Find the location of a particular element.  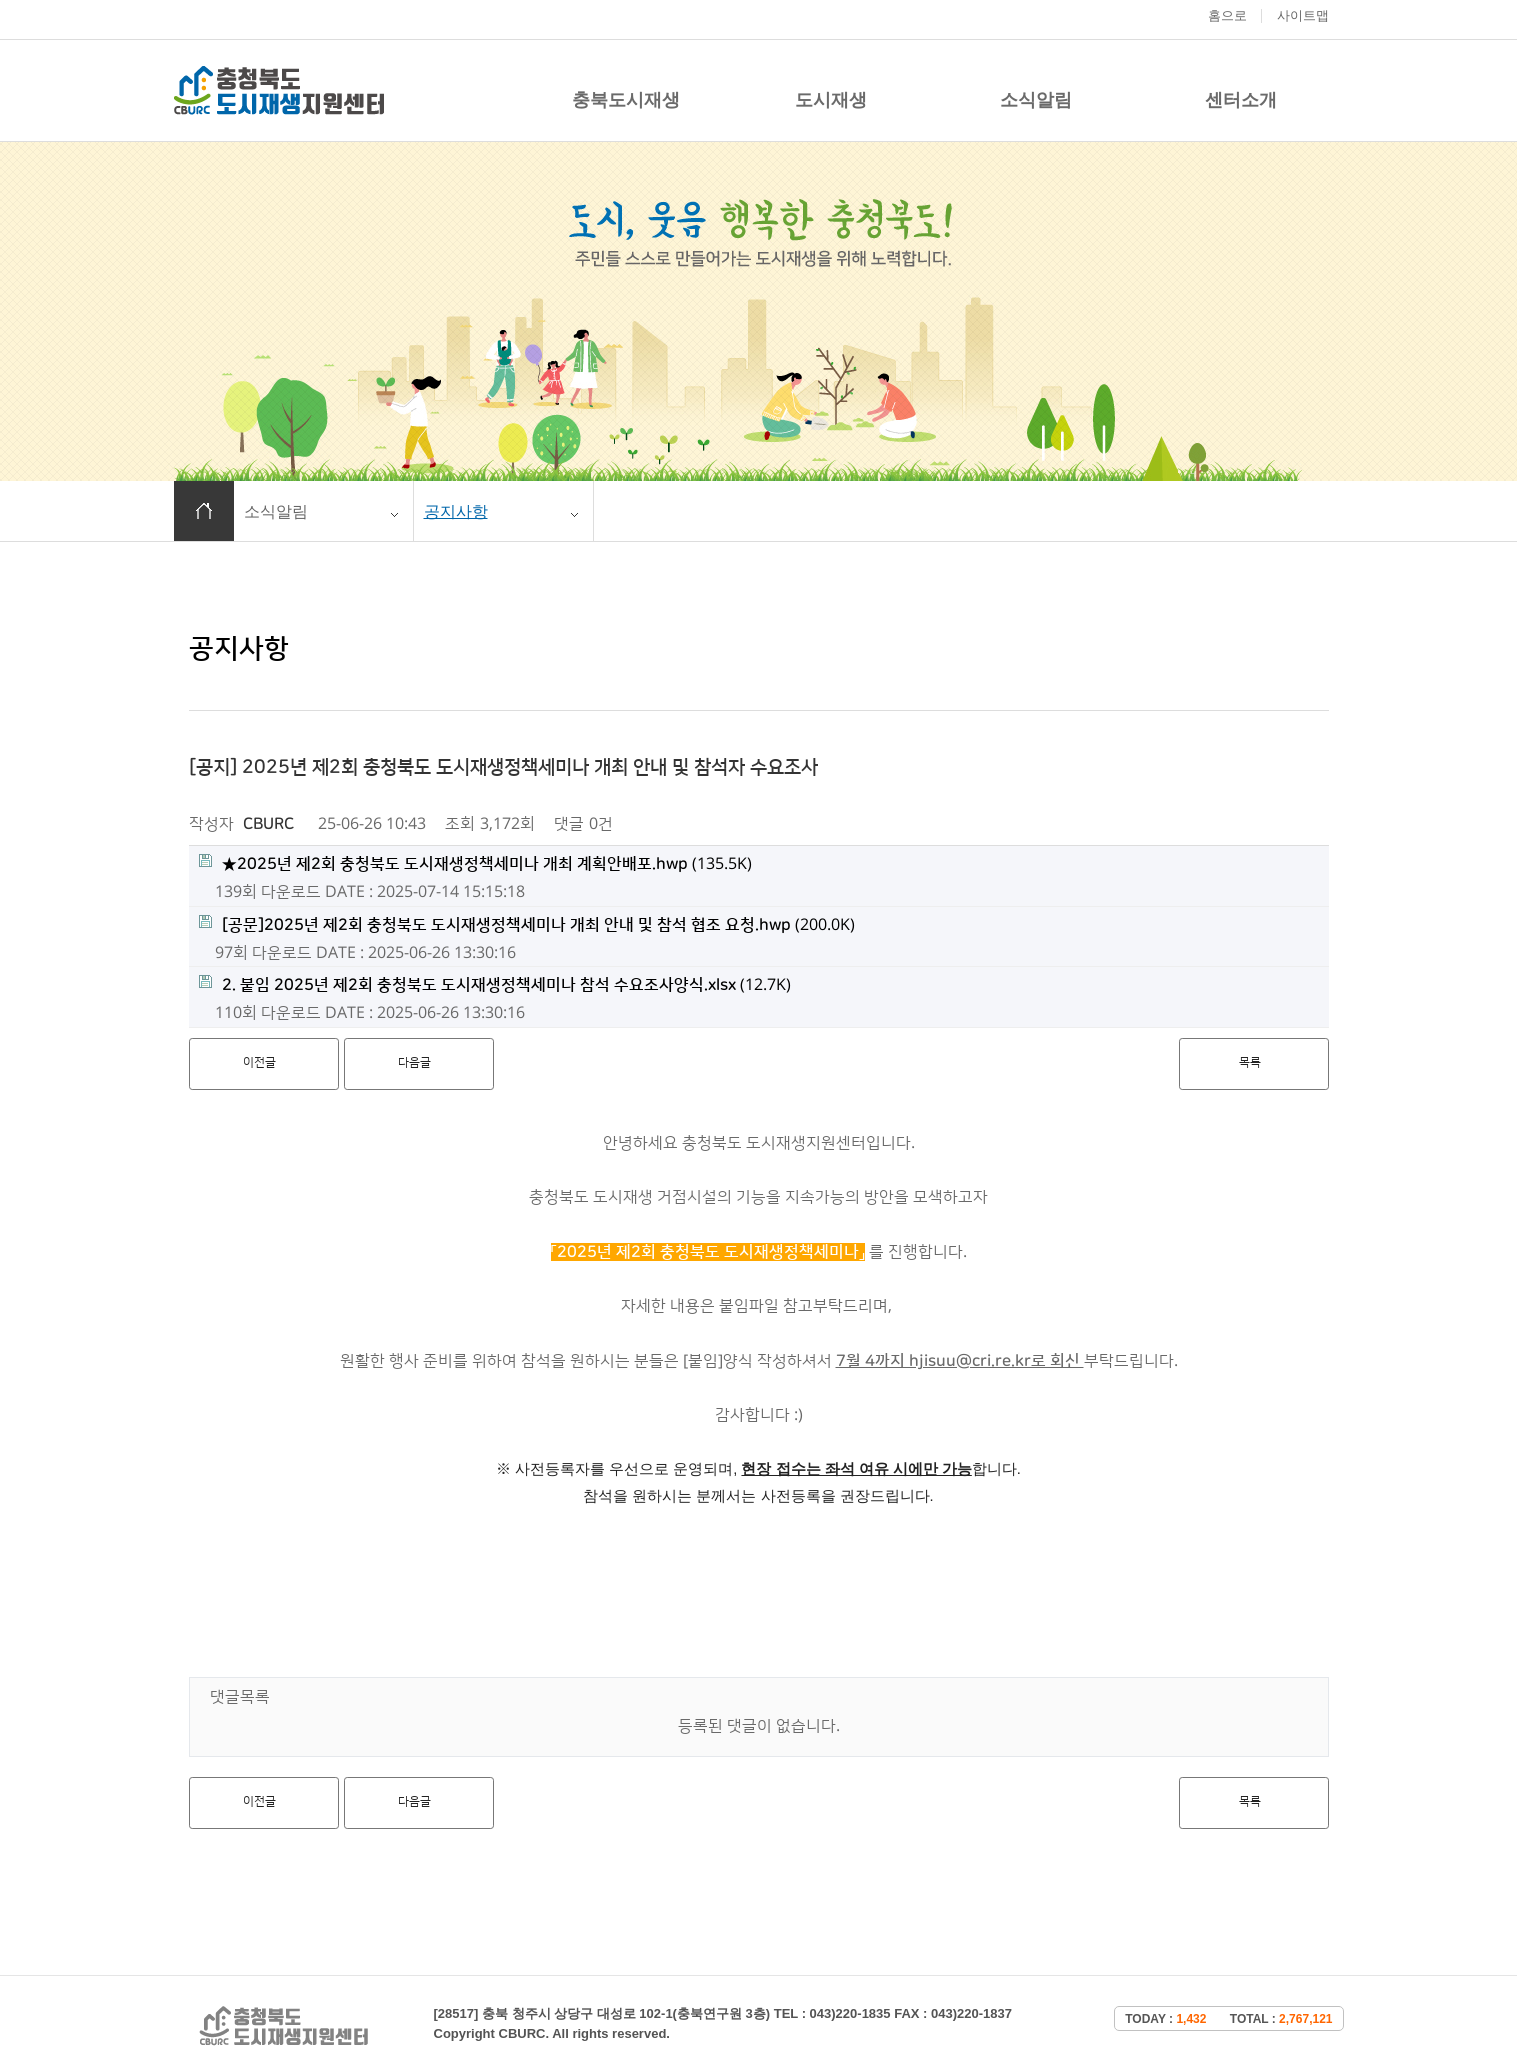

센터소개 is located at coordinates (1241, 100).